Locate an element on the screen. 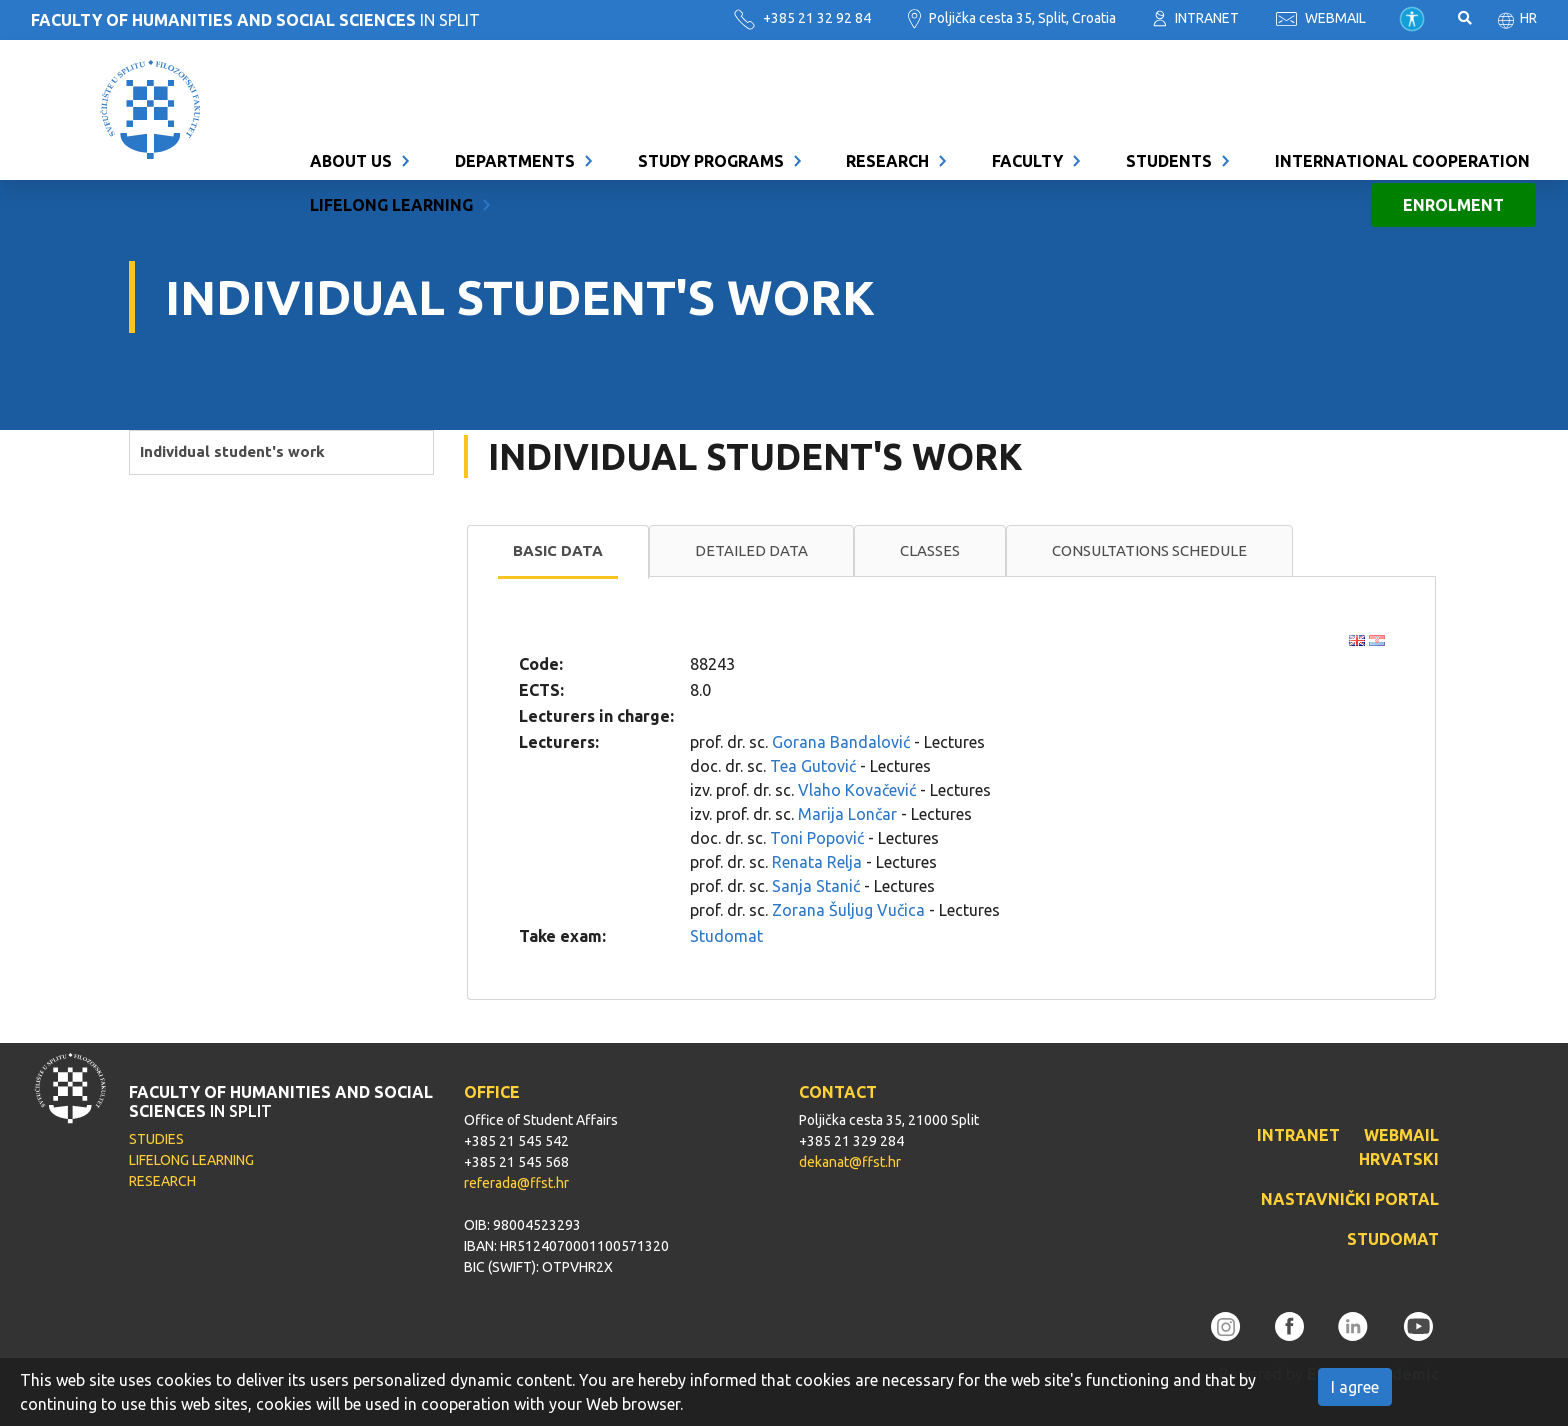 The image size is (1568, 1426). Classes [presentation] is located at coordinates (930, 550).